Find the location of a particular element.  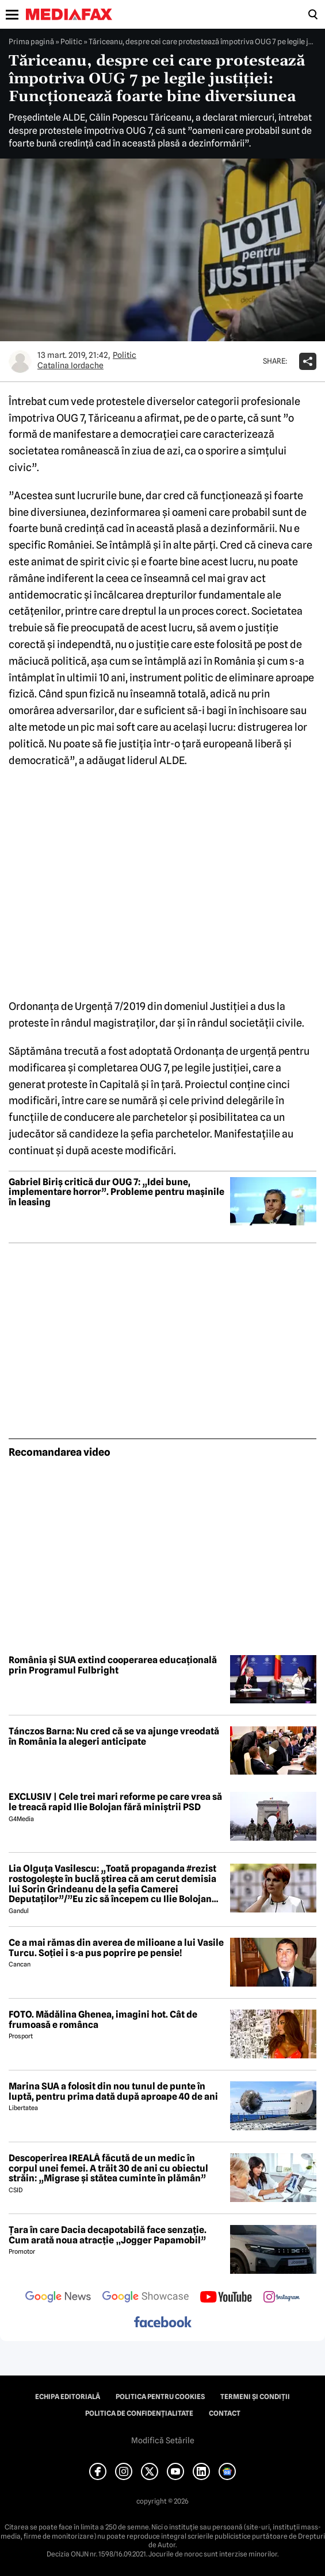

EXCLUSIV | Cele trei mari reforme pe care vrea să le treacă rapid Ilie Bolojan fără miniștrii PSD is located at coordinates (115, 1802).